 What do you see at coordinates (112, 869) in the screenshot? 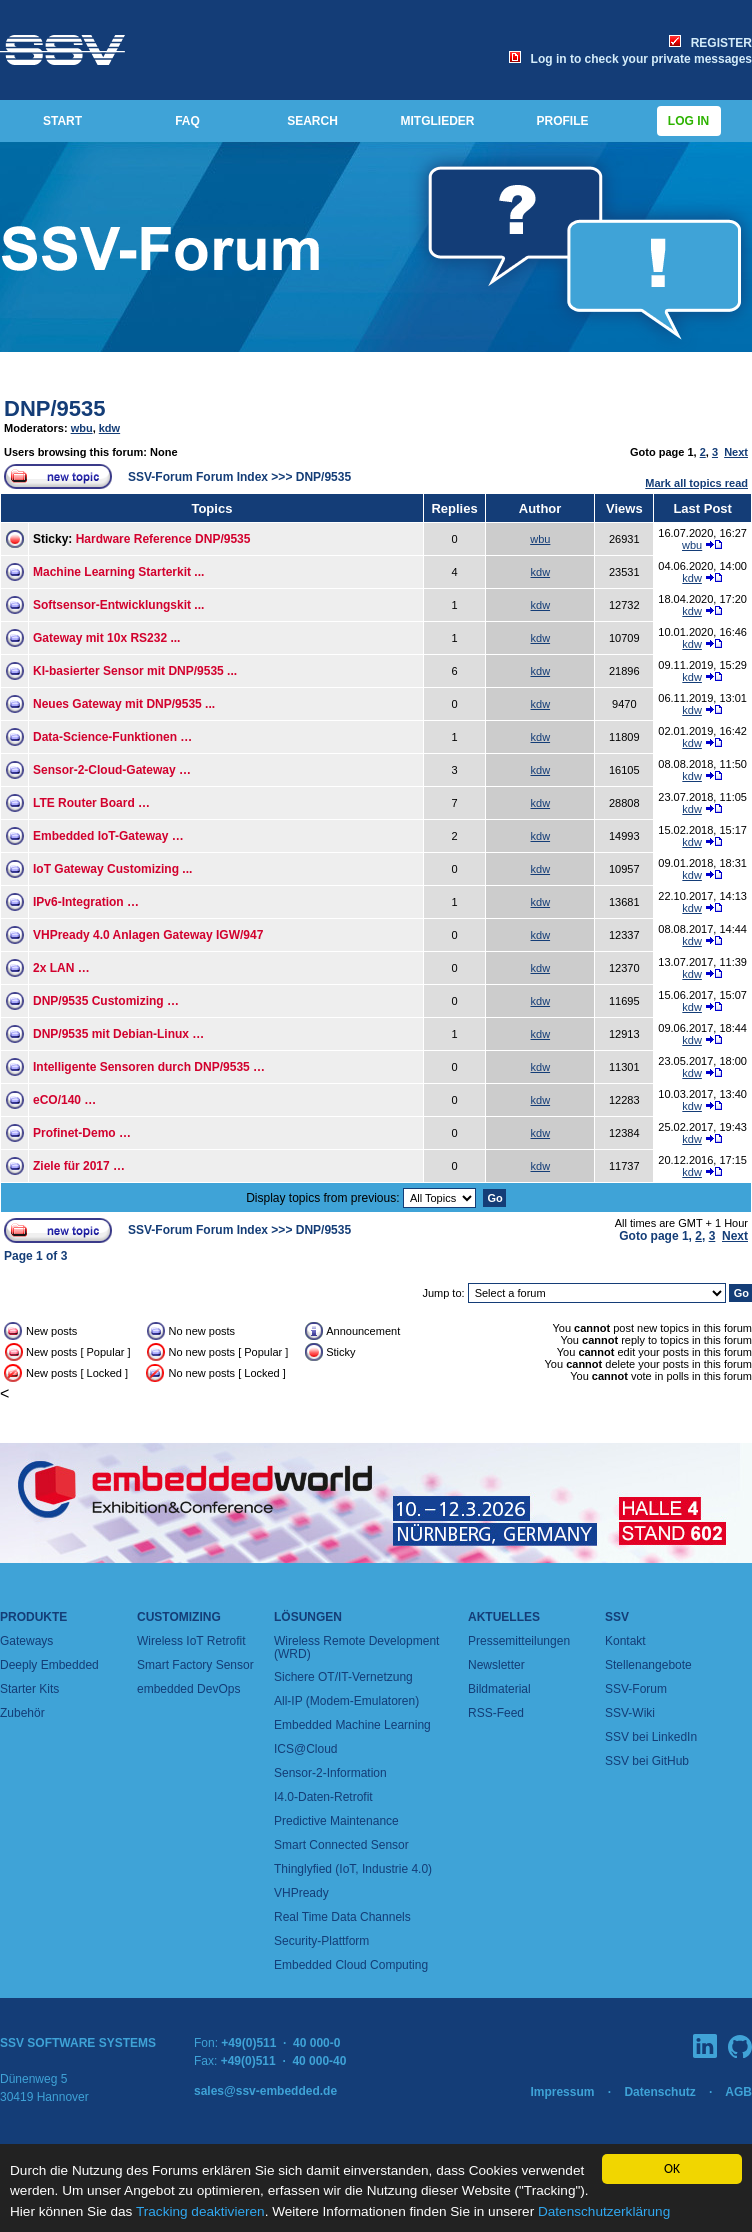
I see `IoT Gateway Customizing ...` at bounding box center [112, 869].